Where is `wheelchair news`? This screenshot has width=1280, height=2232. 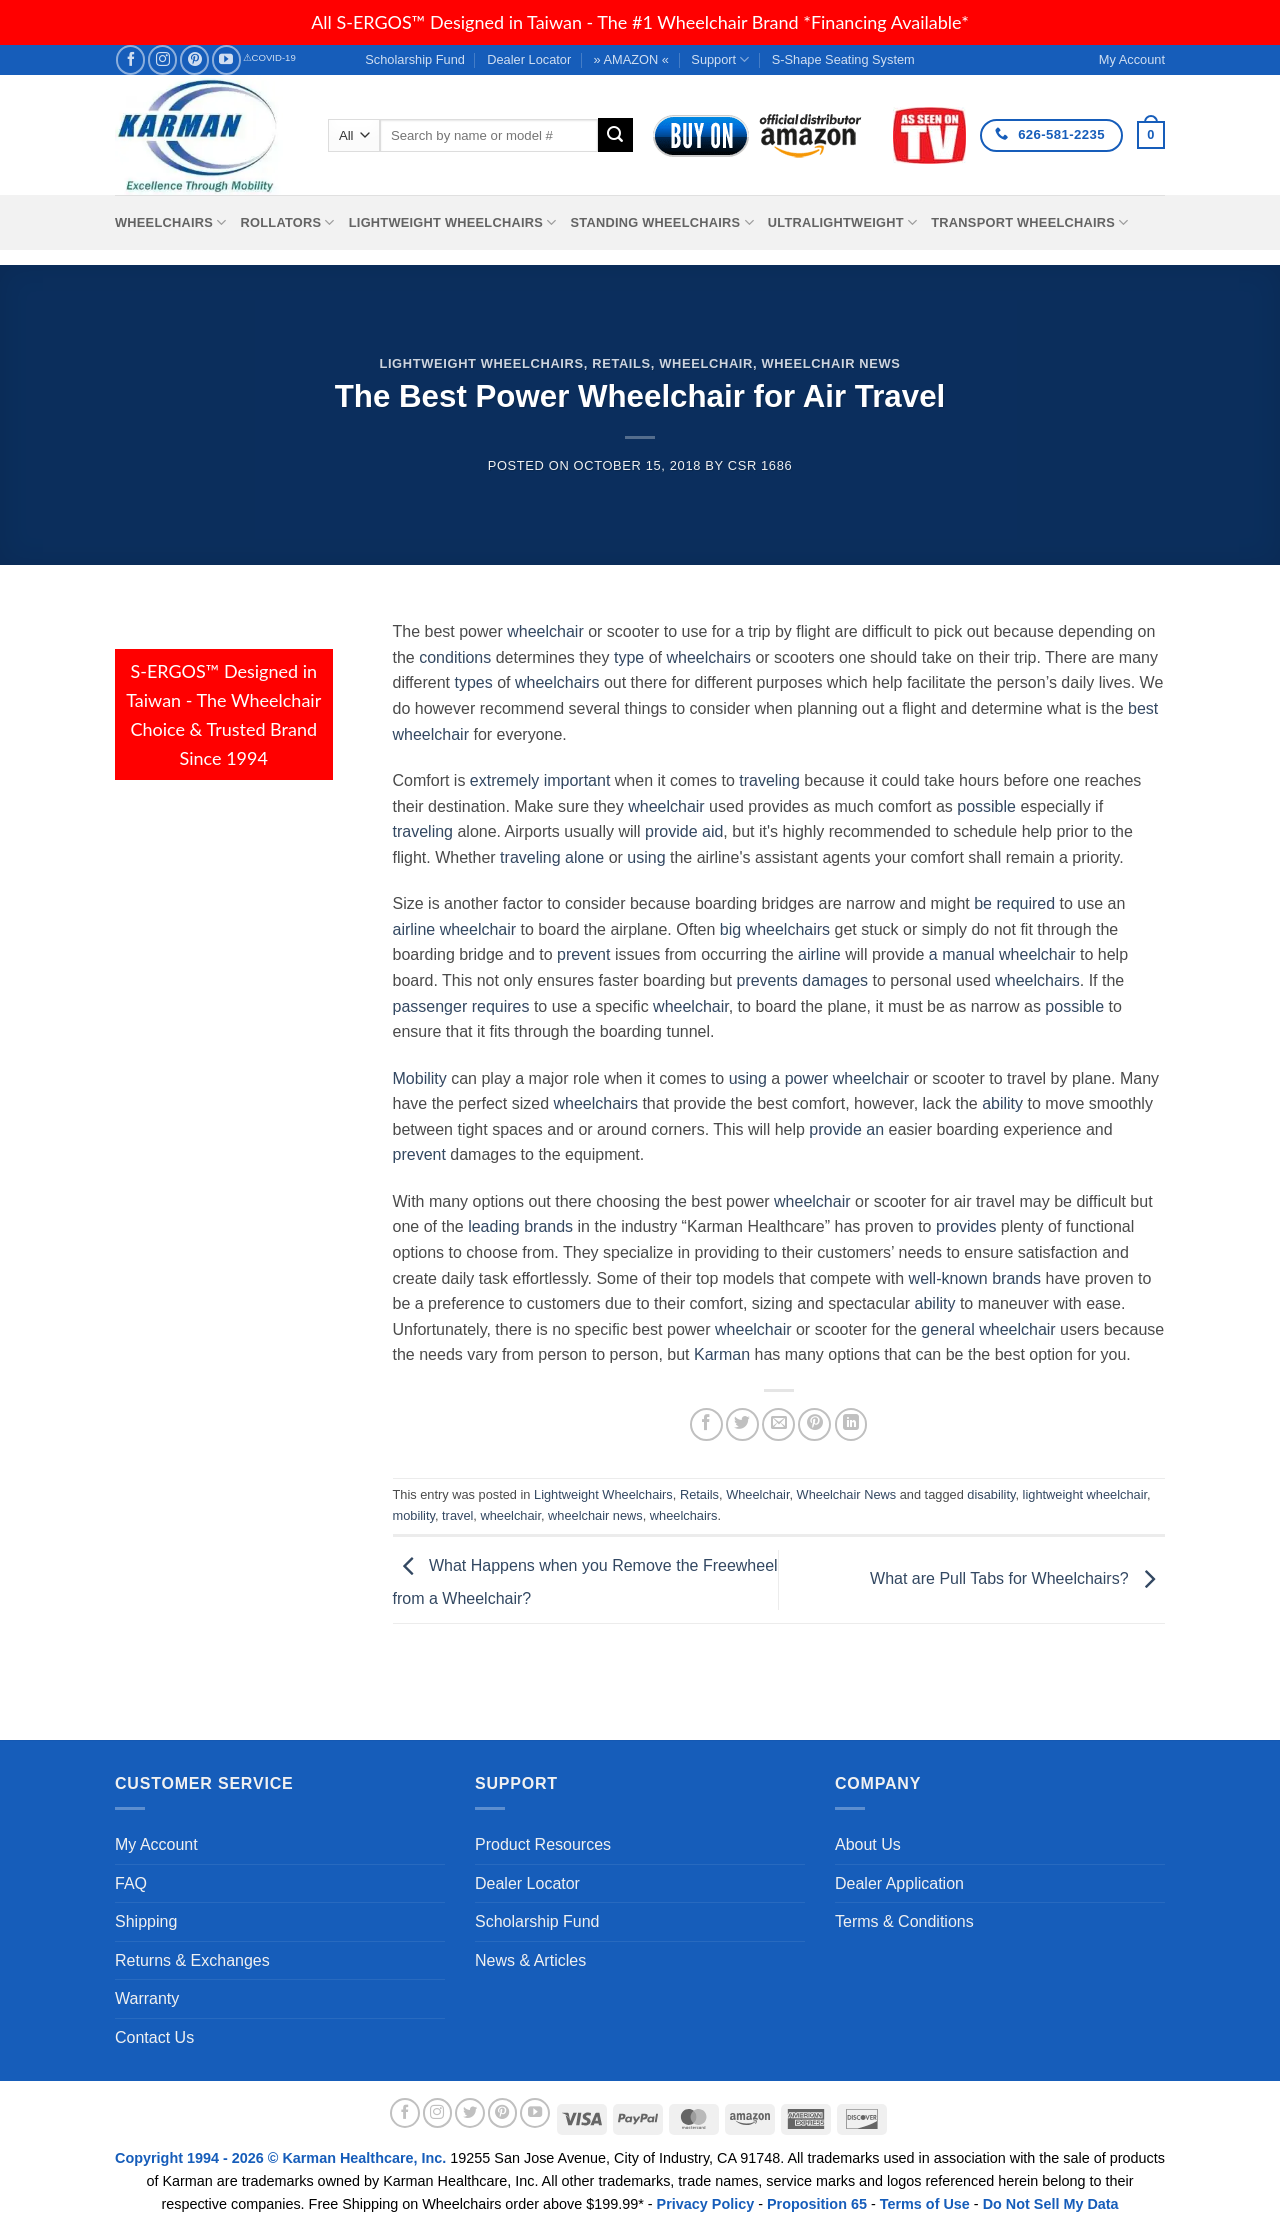
wheelchair news is located at coordinates (595, 1515).